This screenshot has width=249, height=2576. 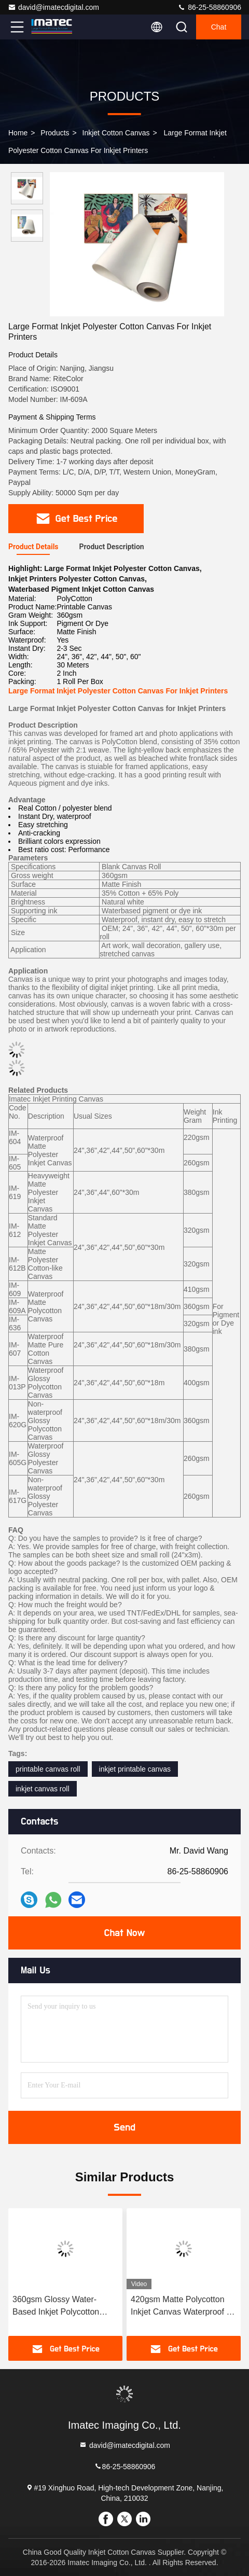 I want to click on Products, so click(x=54, y=133).